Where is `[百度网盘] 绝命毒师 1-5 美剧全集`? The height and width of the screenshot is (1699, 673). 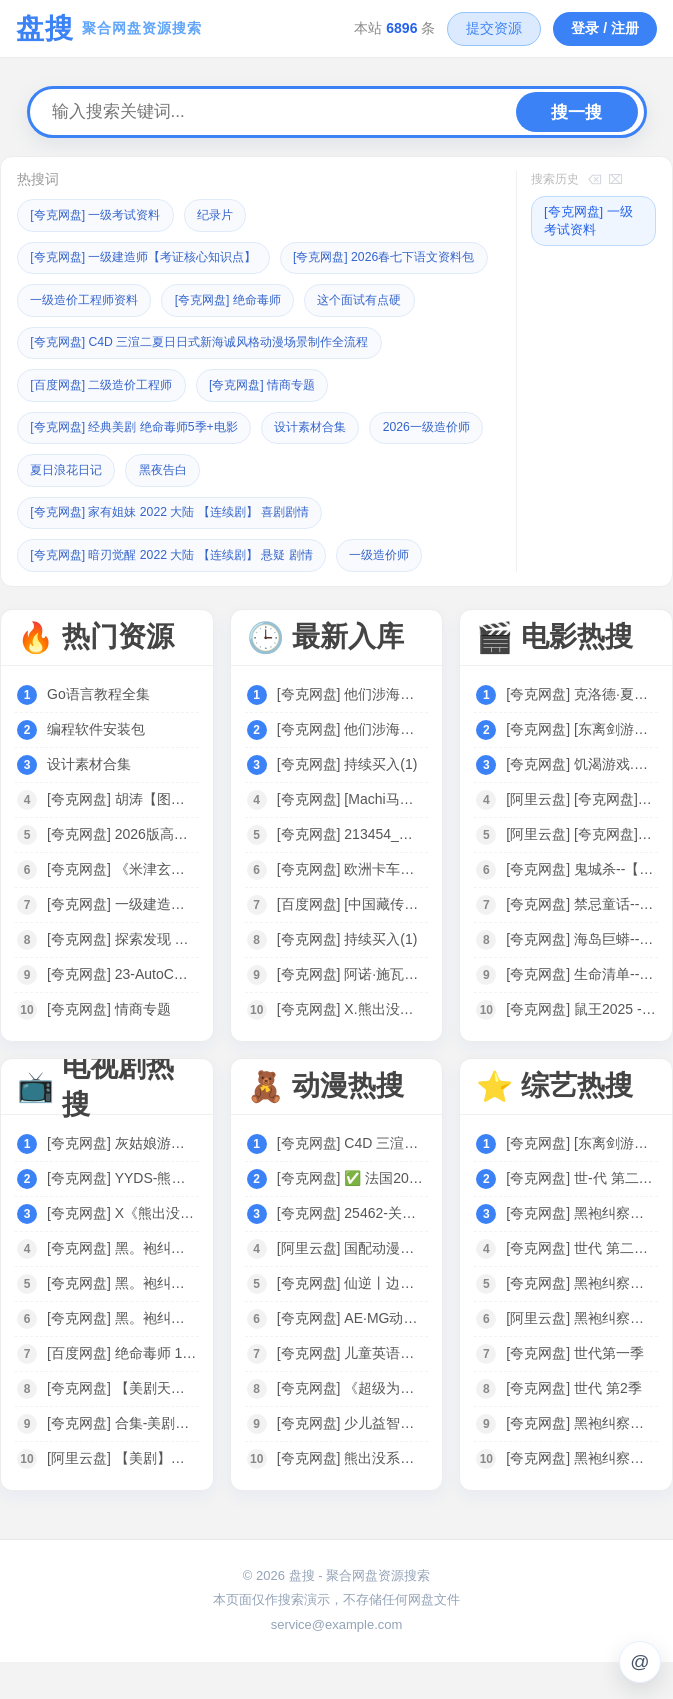
[百度网盘] 绝命毒师 1-5 美剧全集 is located at coordinates (122, 1390).